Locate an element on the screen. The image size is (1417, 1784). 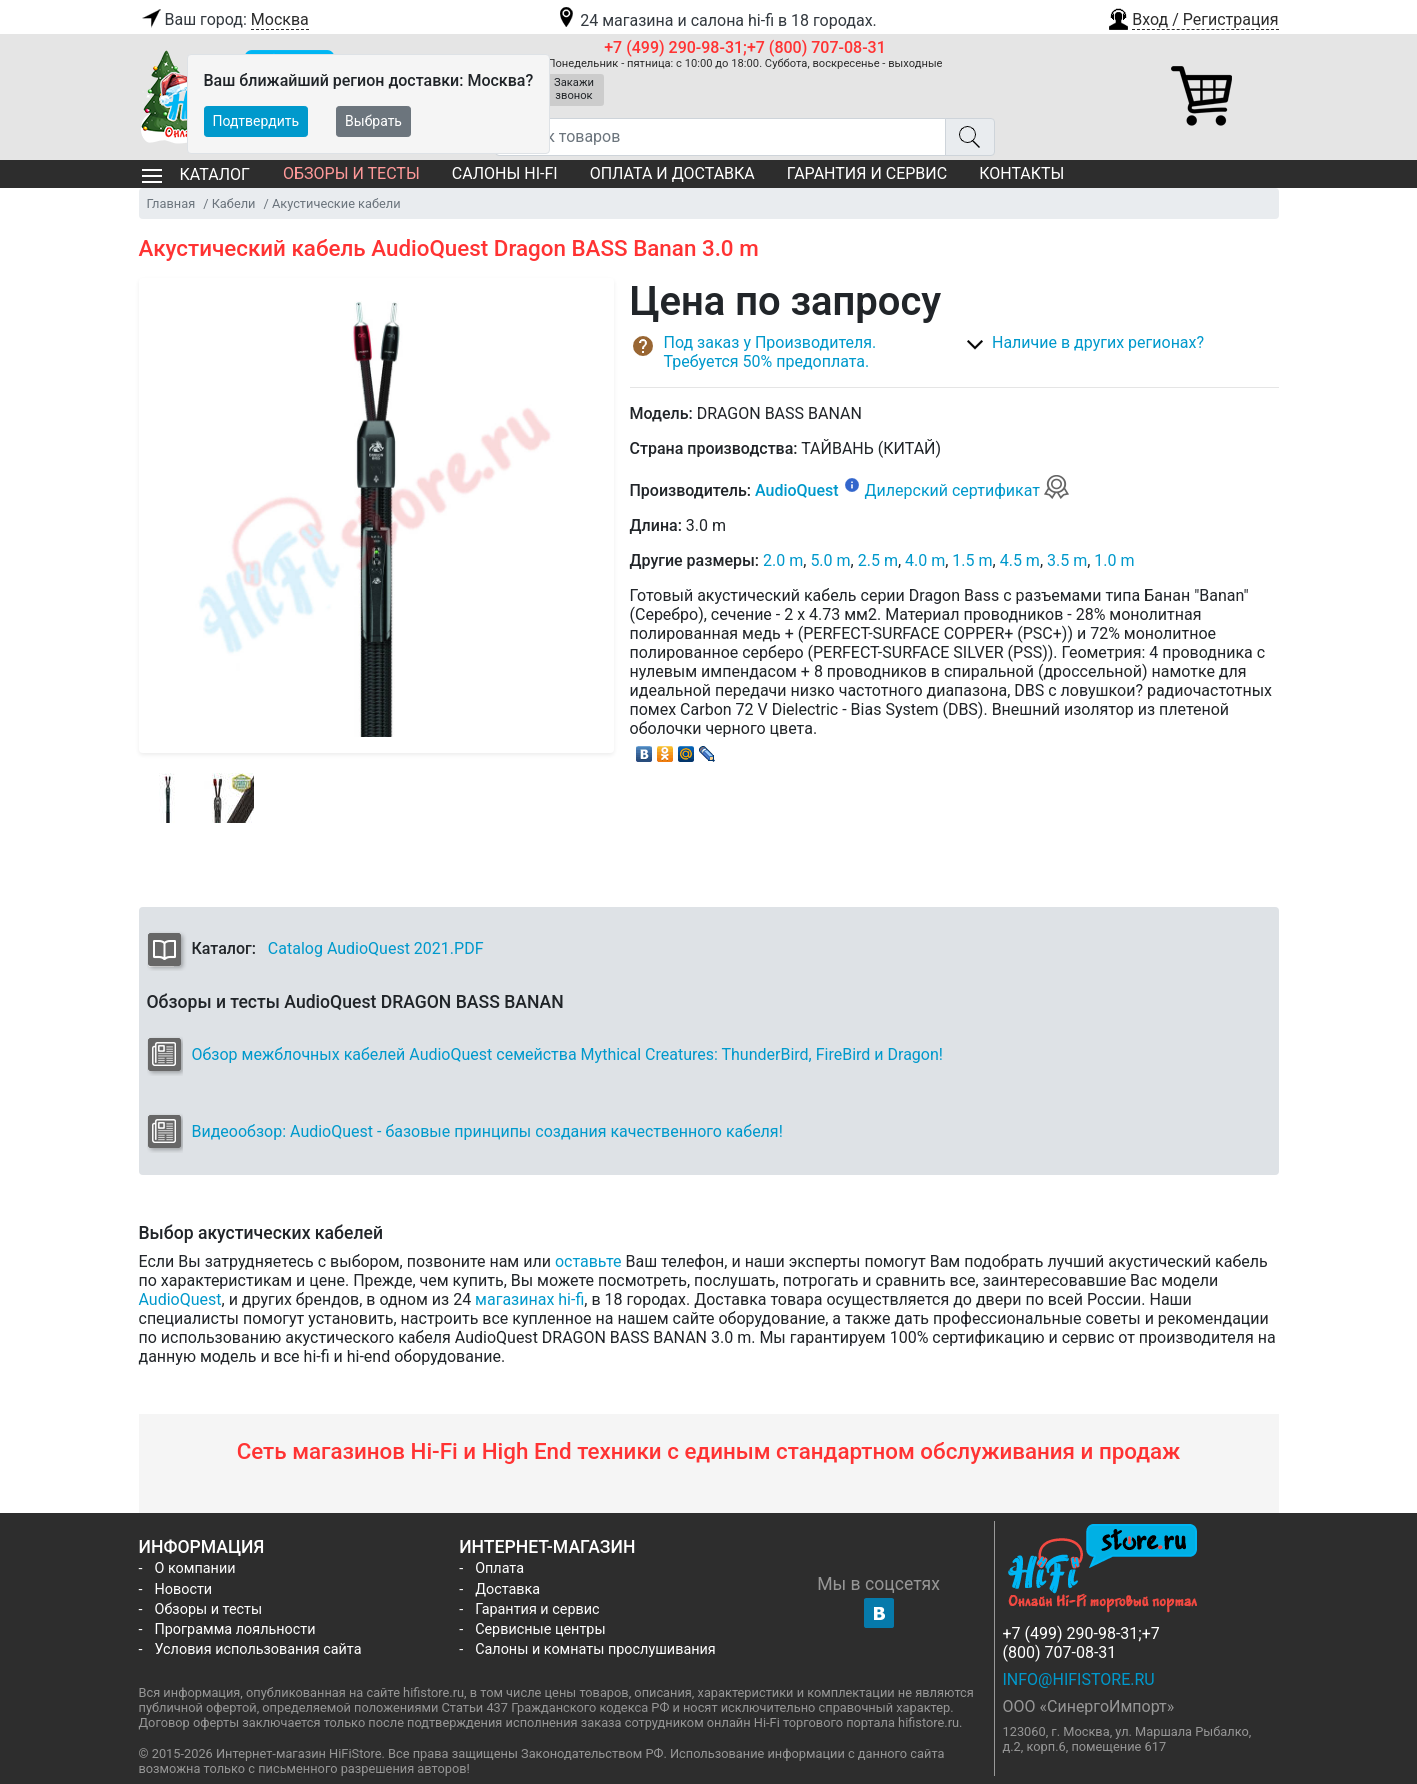
Обзоры и тесты is located at coordinates (351, 173).